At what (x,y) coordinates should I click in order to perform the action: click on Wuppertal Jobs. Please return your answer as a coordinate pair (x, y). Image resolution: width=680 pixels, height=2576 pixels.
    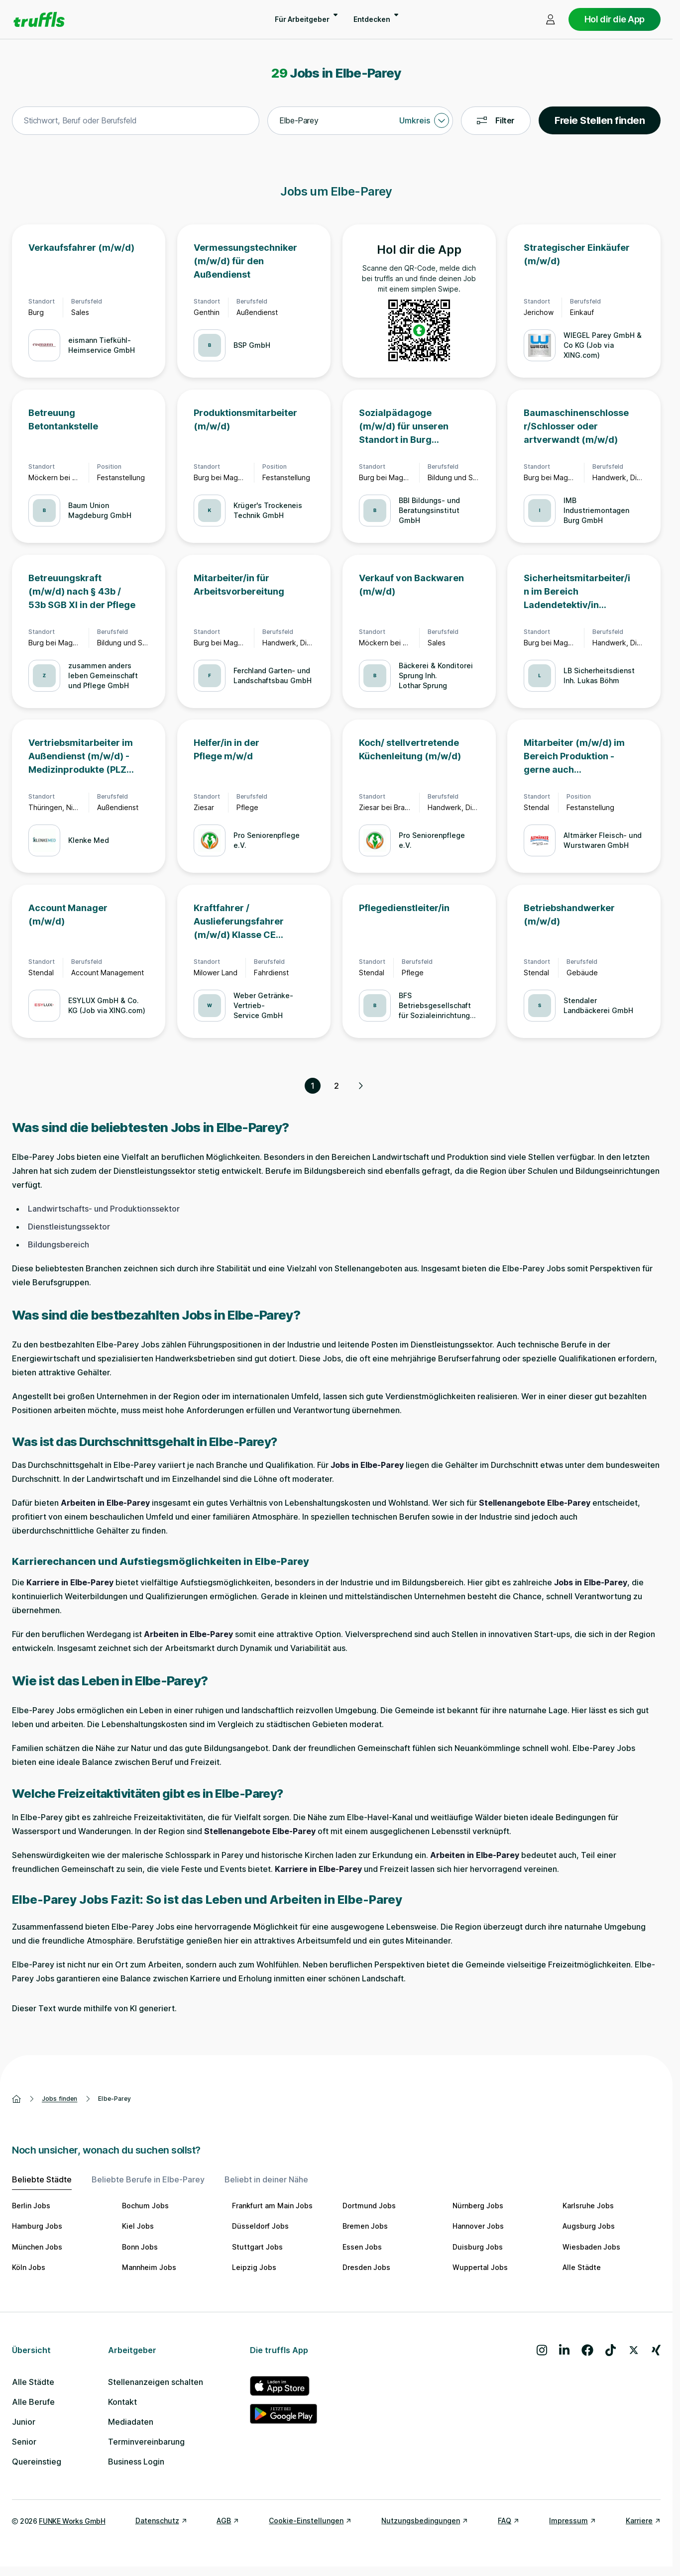
    Looking at the image, I should click on (480, 2267).